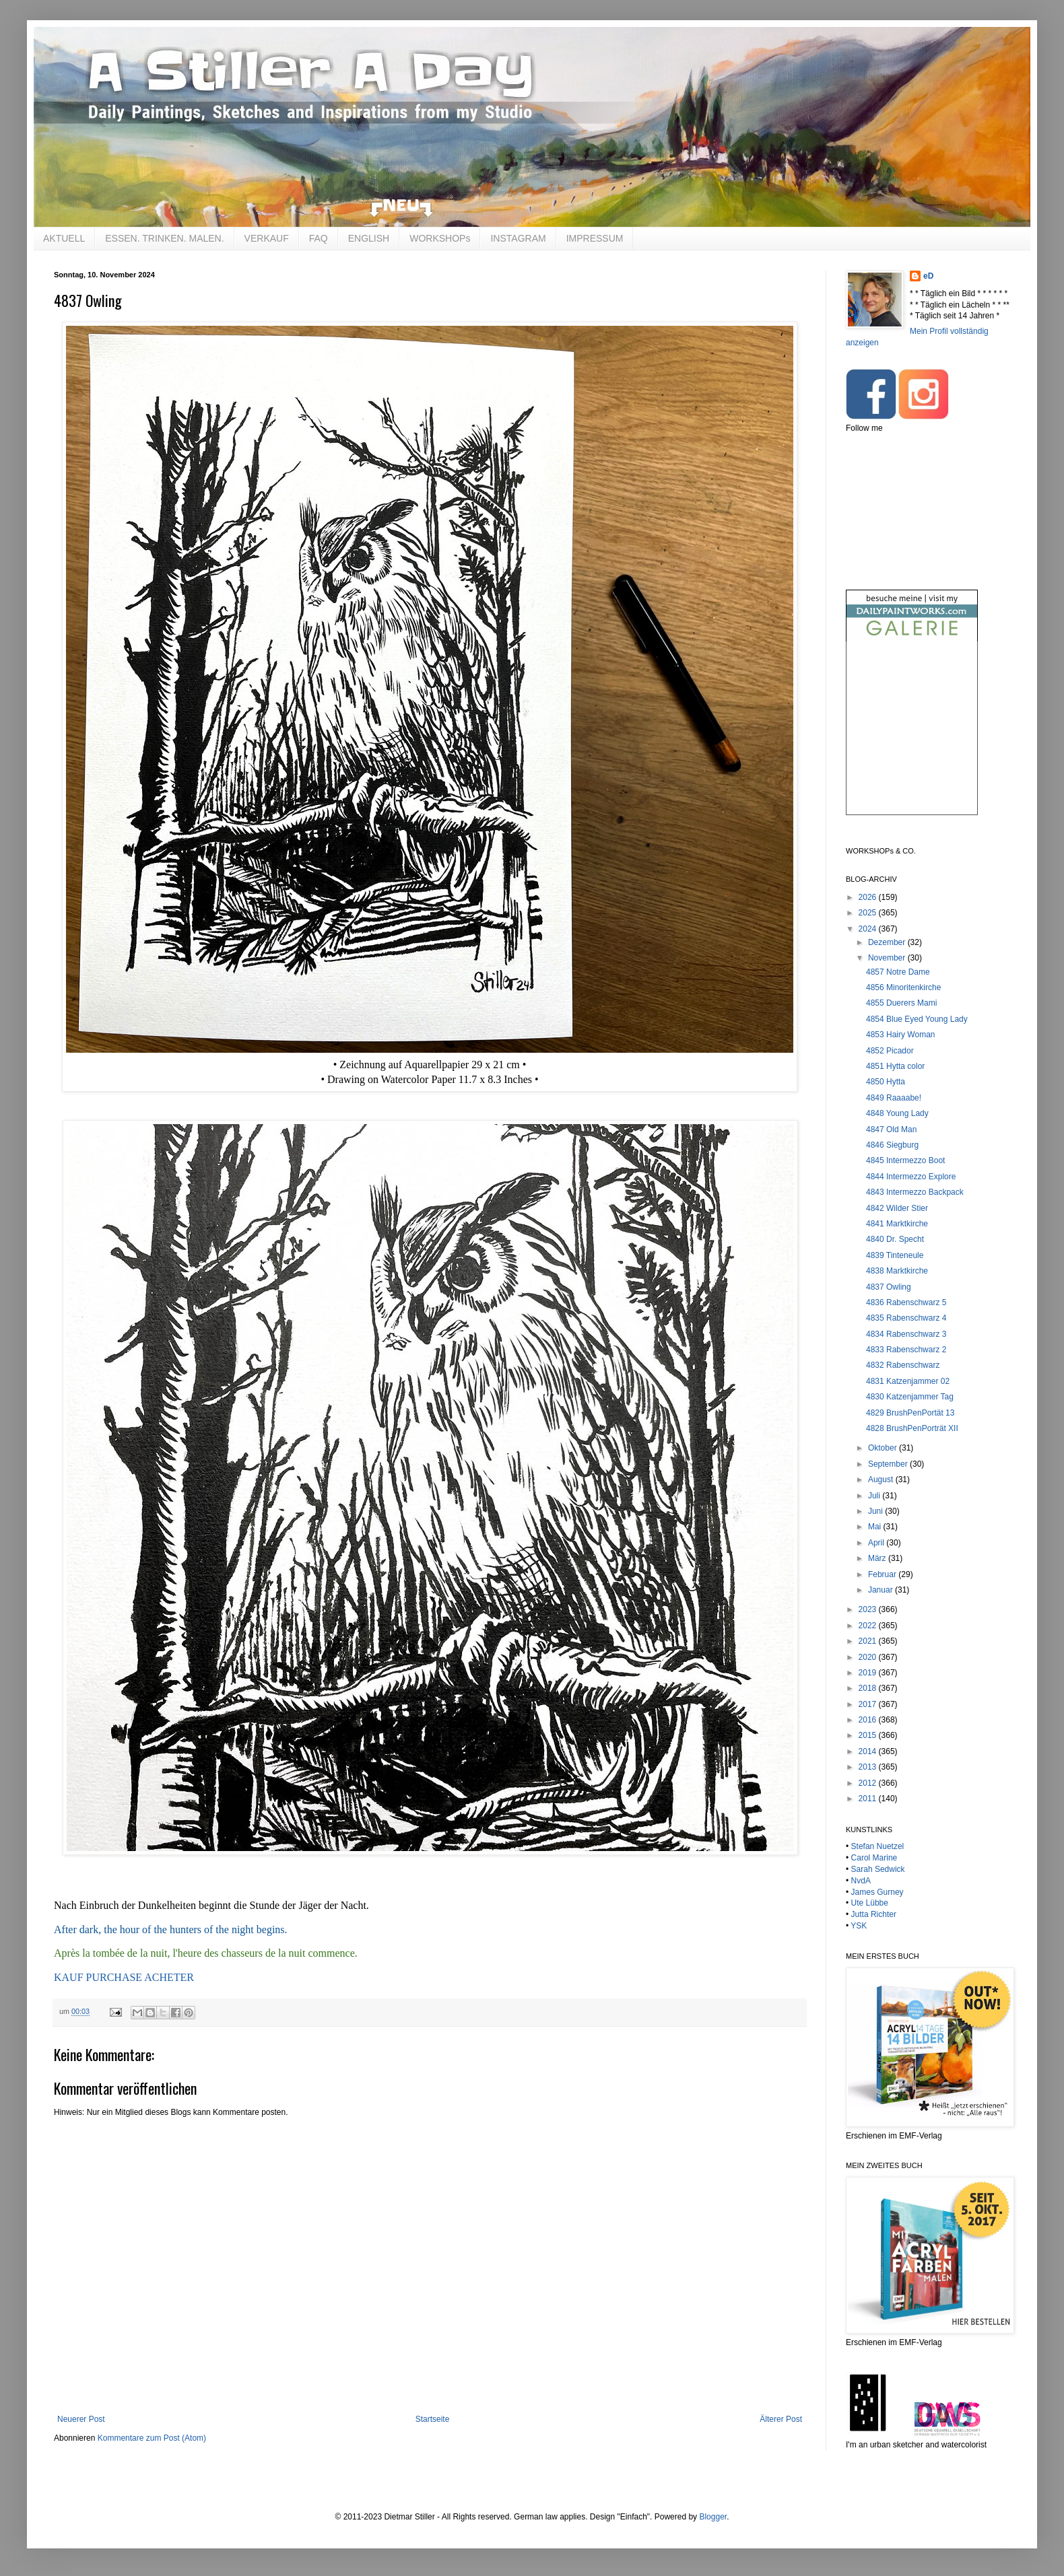  Describe the element at coordinates (869, 1688) in the screenshot. I see `2018` at that location.